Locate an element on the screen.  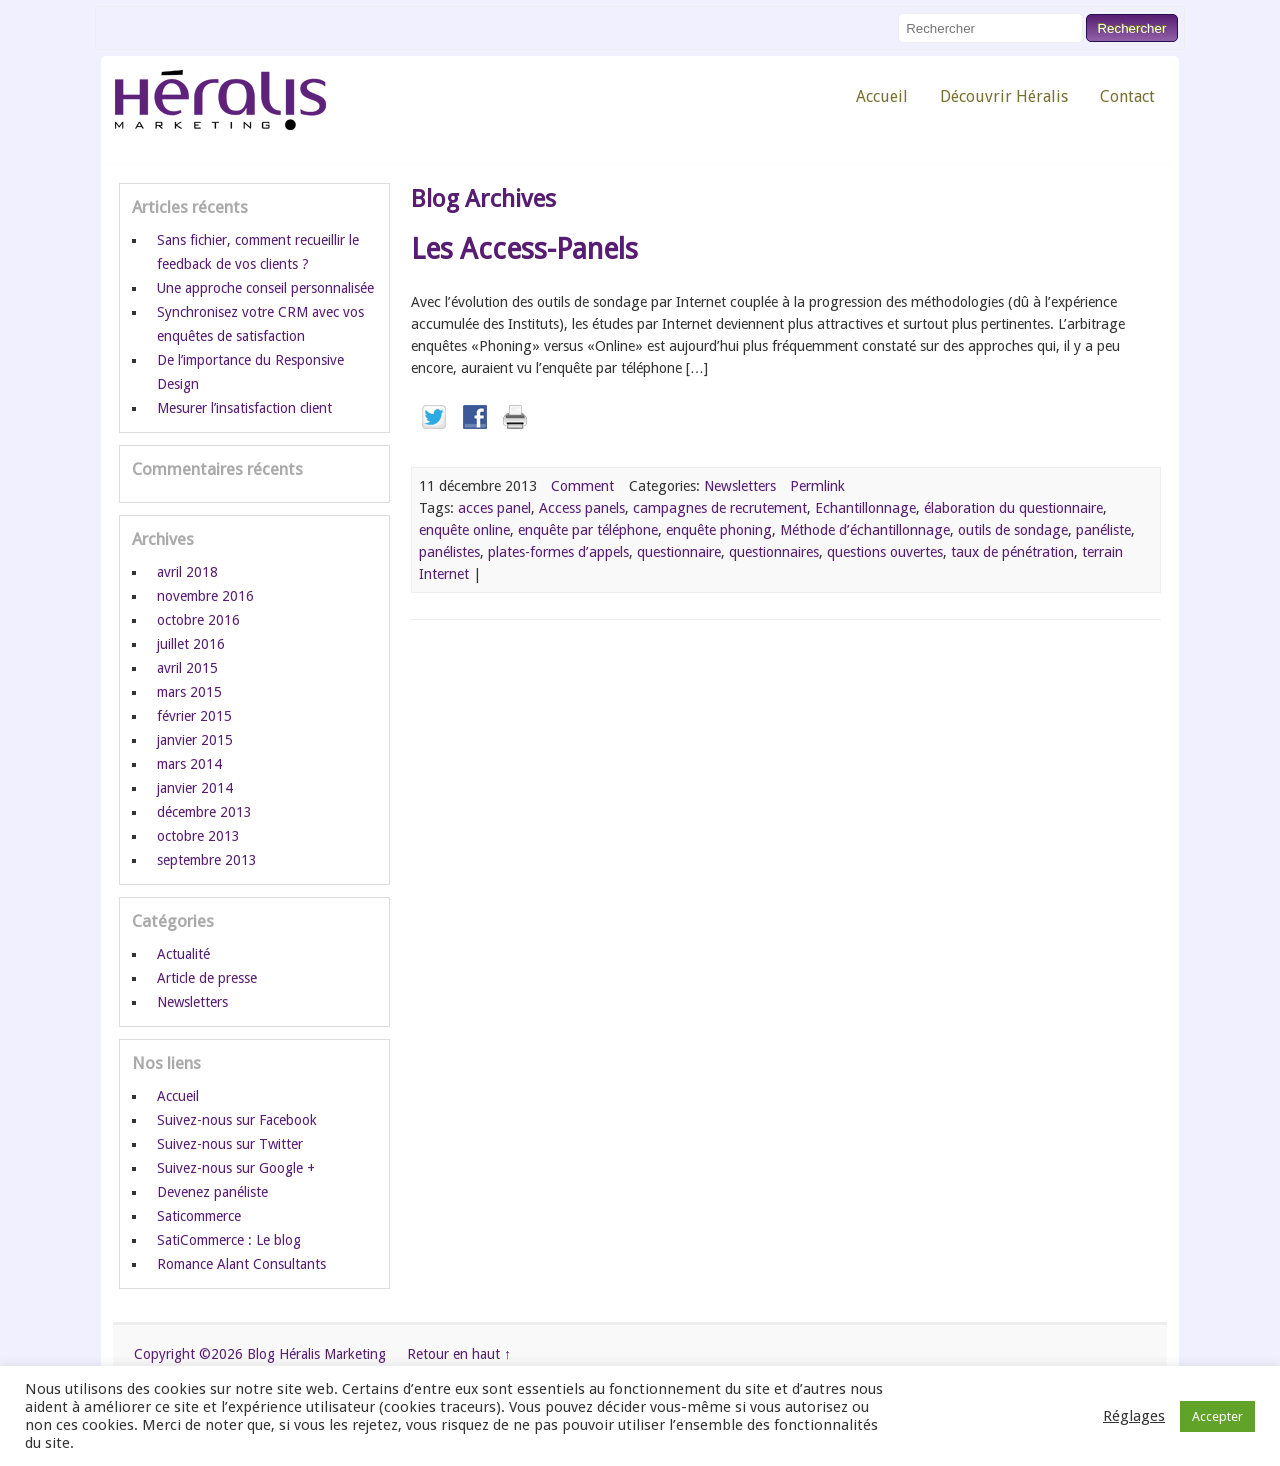
Contact is located at coordinates (1127, 96).